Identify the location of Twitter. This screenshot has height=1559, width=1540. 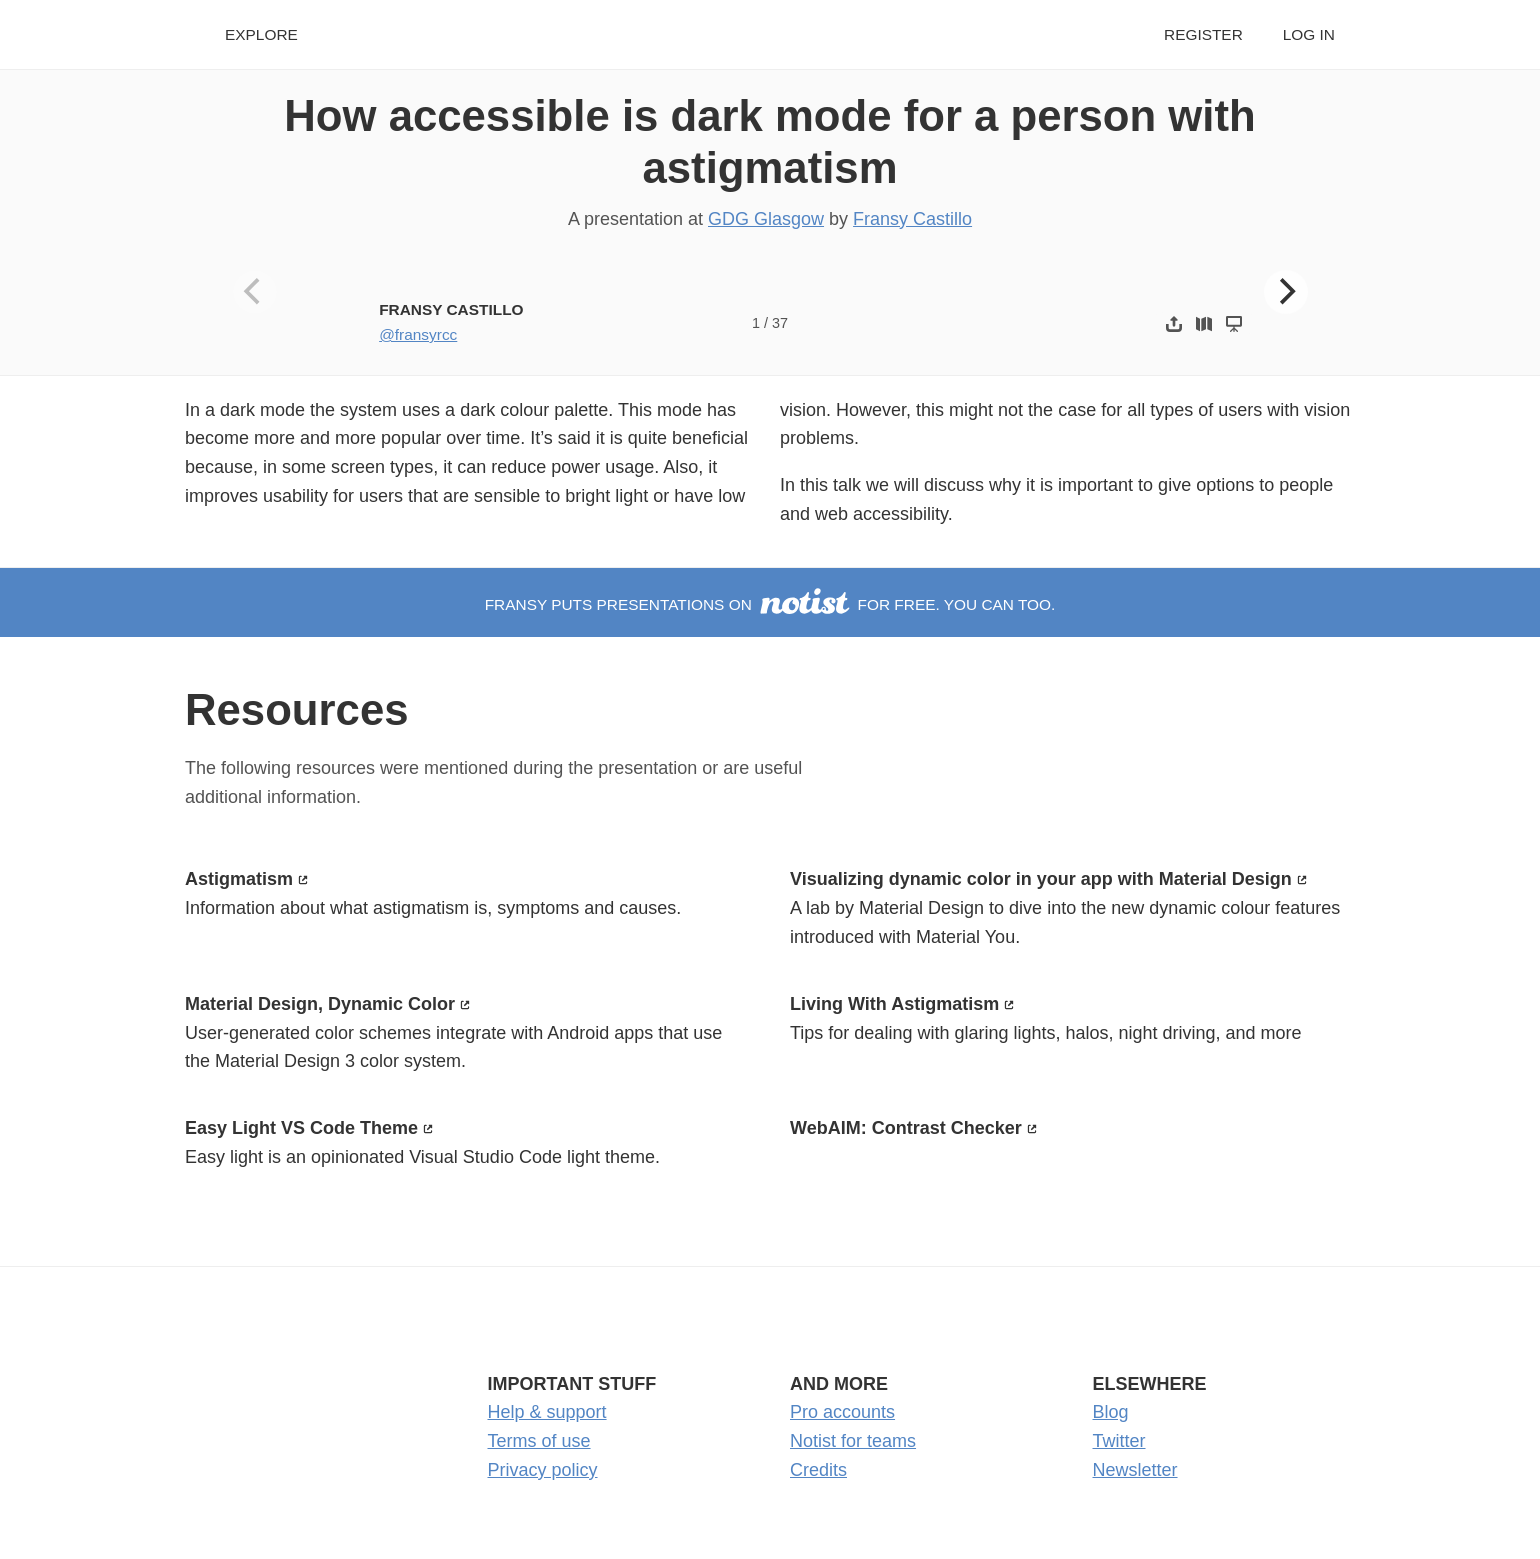
(1119, 1441).